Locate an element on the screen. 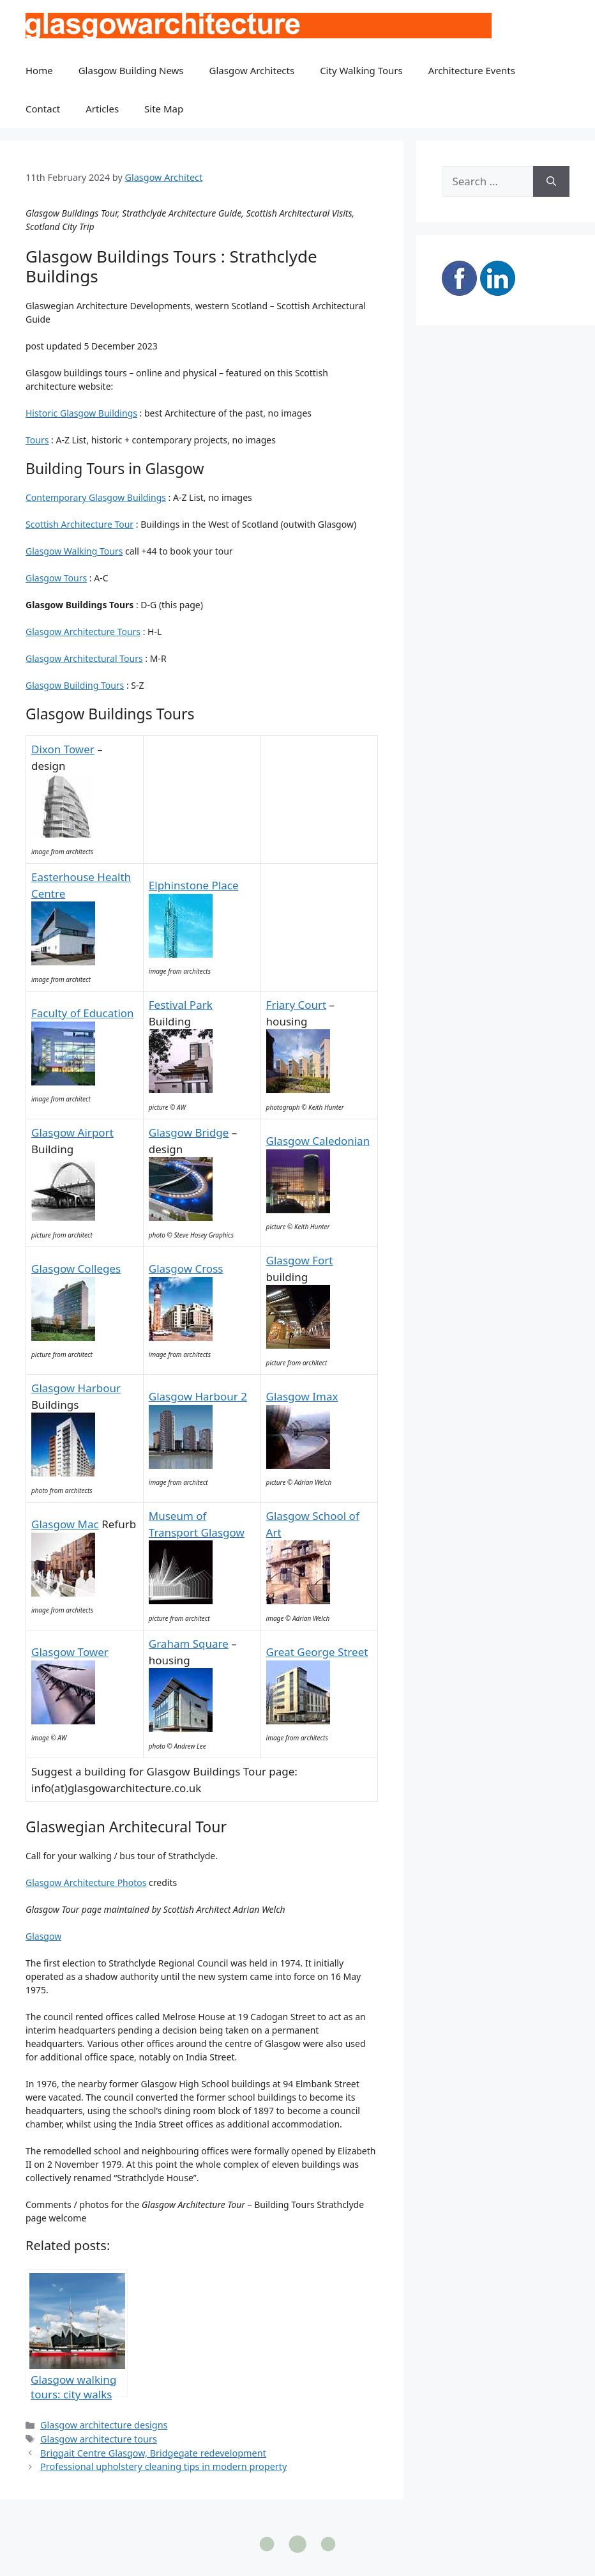 The image size is (595, 2576). Glasgow Architectural Tours is located at coordinates (84, 658).